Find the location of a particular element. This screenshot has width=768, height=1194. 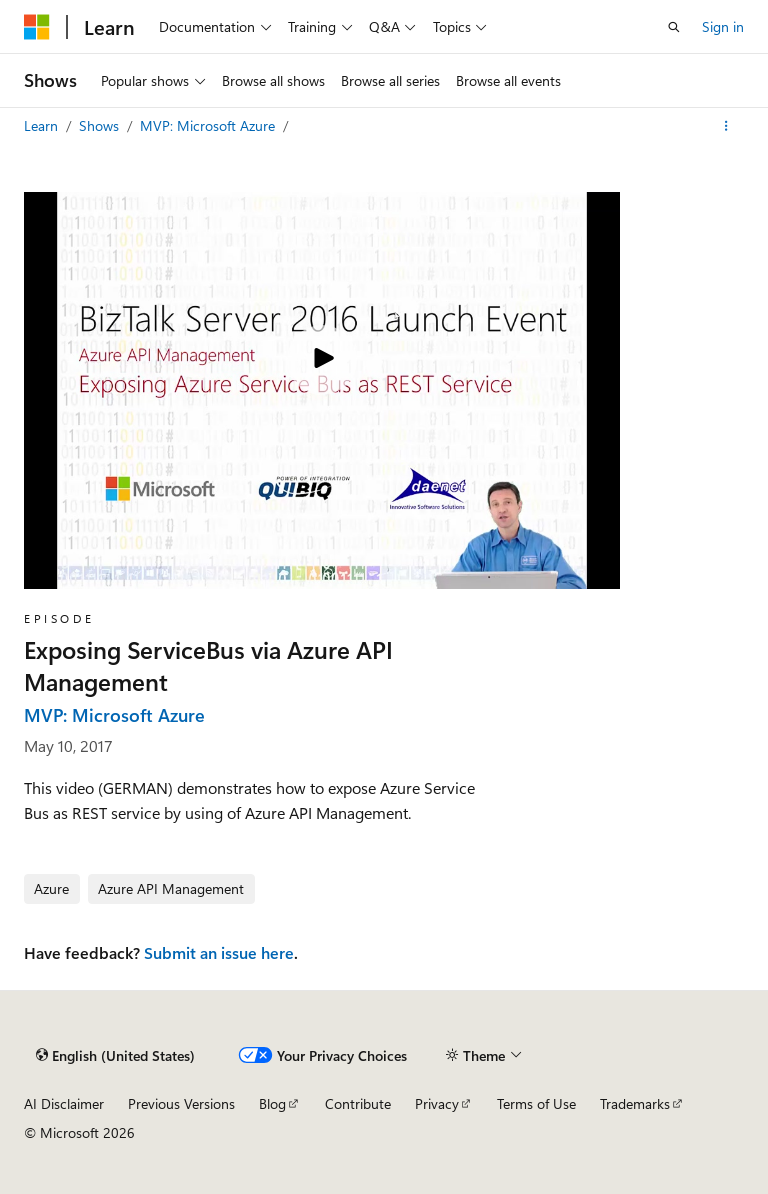

Terms of Use is located at coordinates (536, 1103).